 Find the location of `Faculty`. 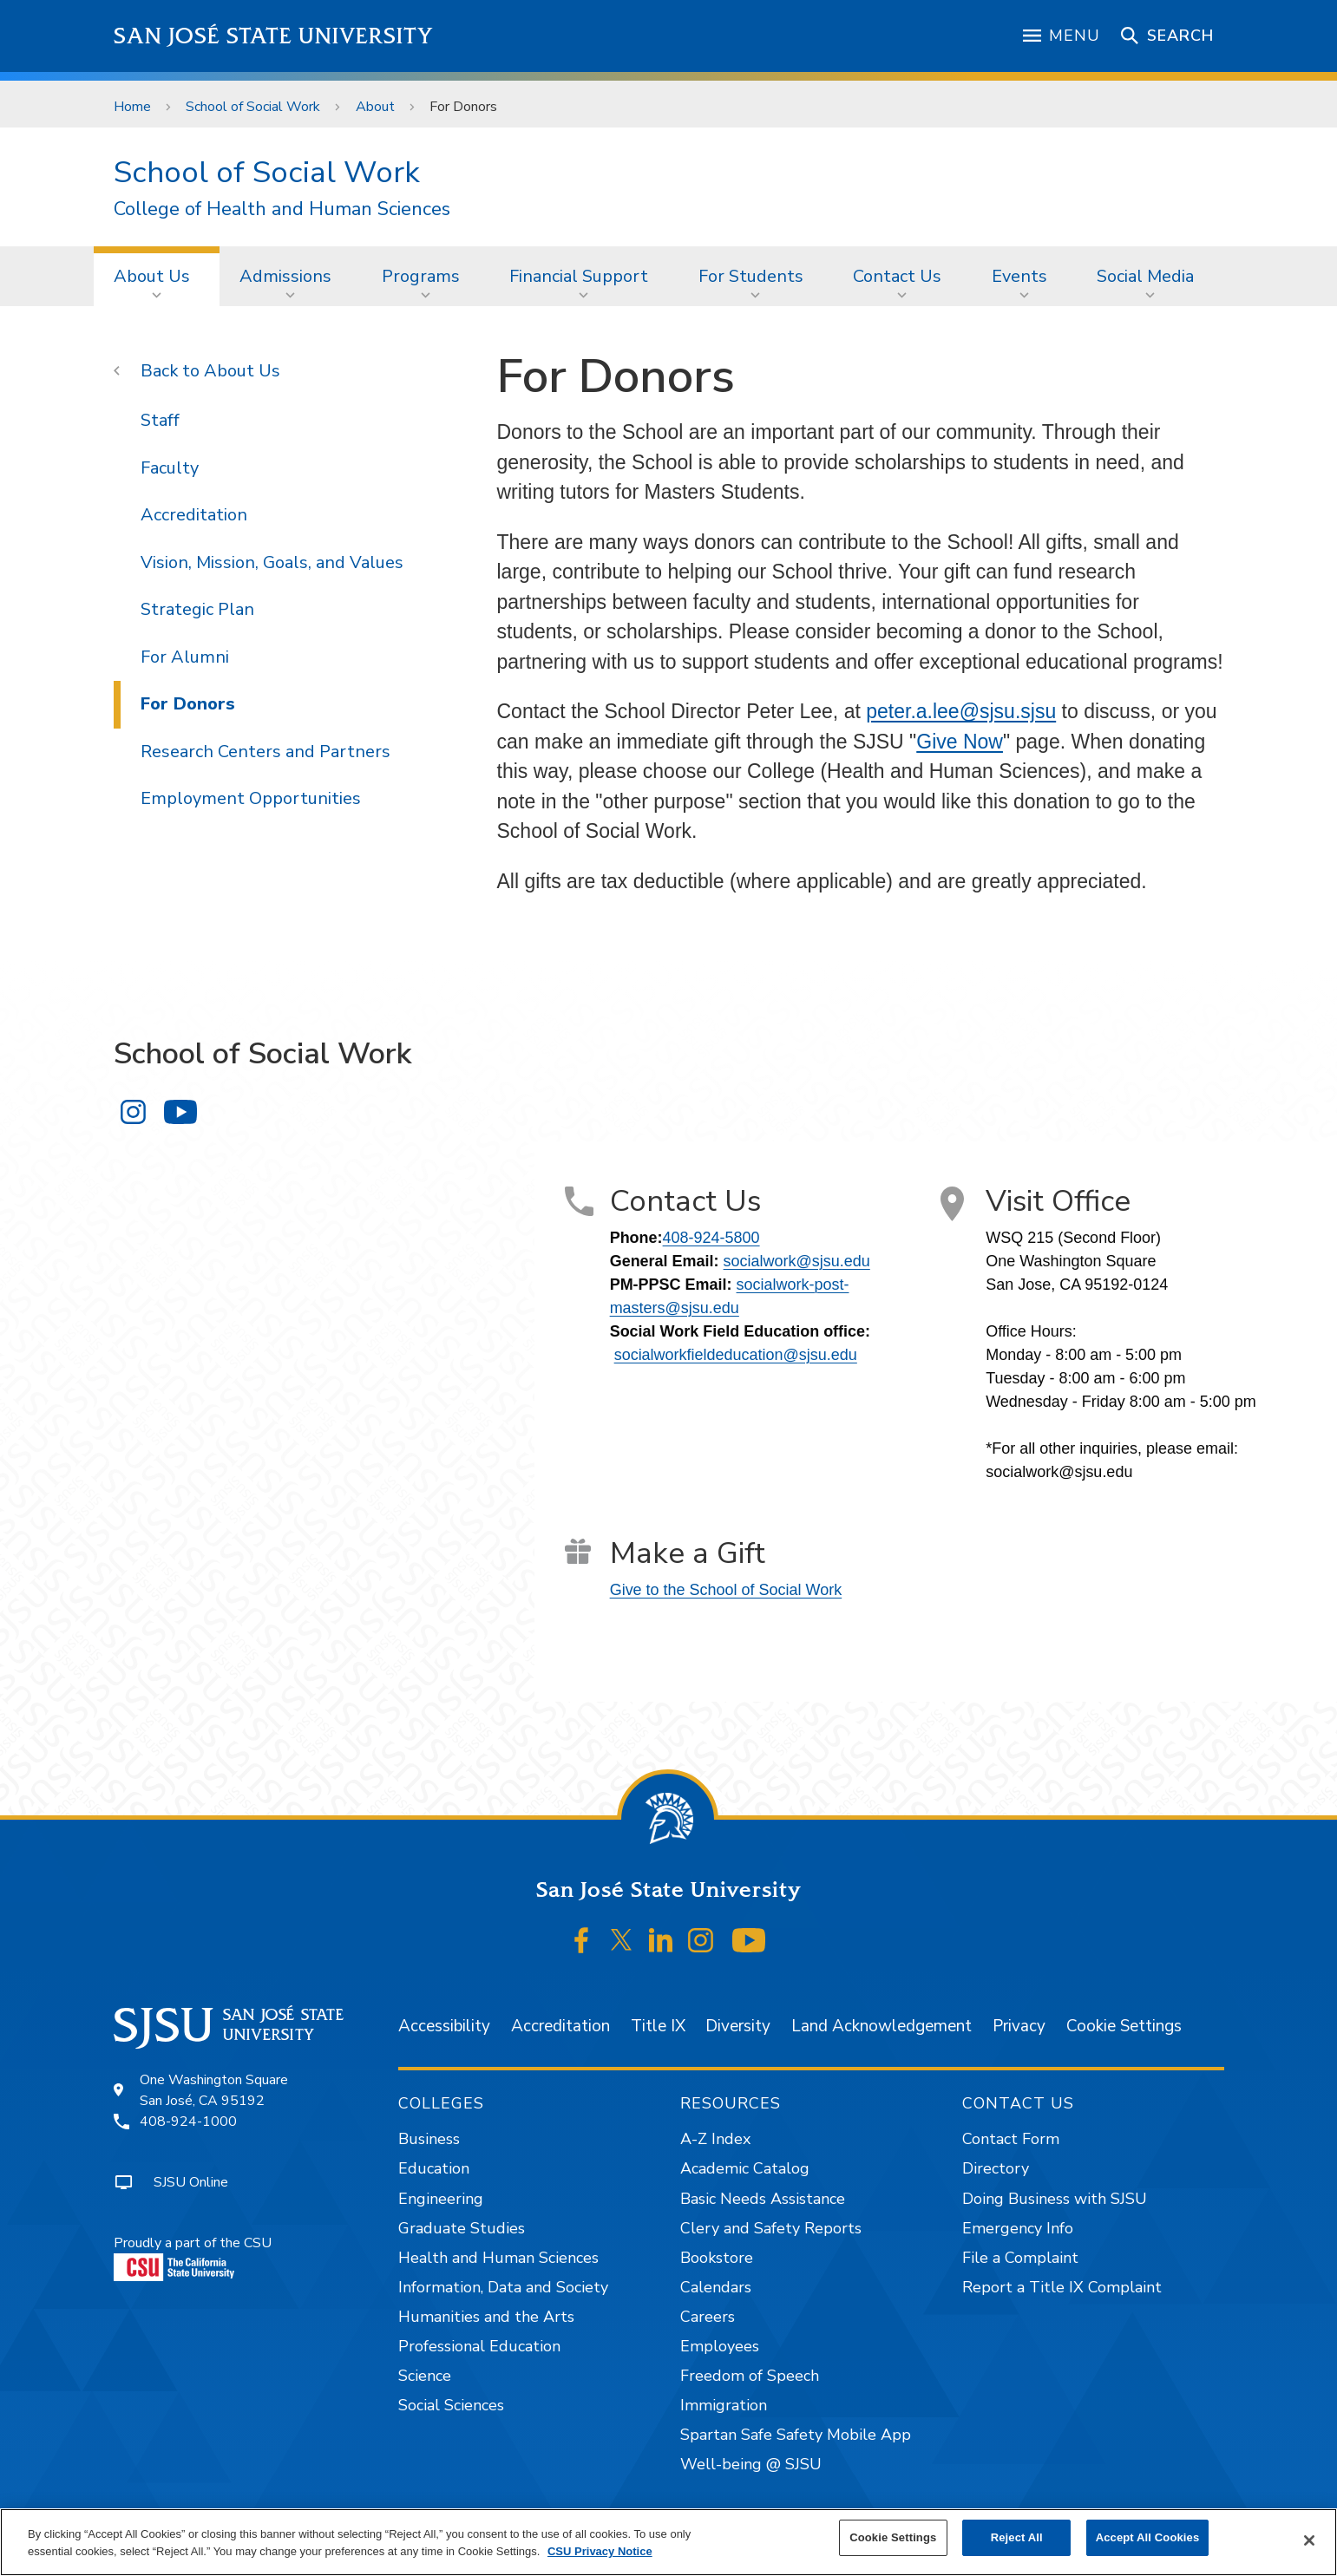

Faculty is located at coordinates (170, 468).